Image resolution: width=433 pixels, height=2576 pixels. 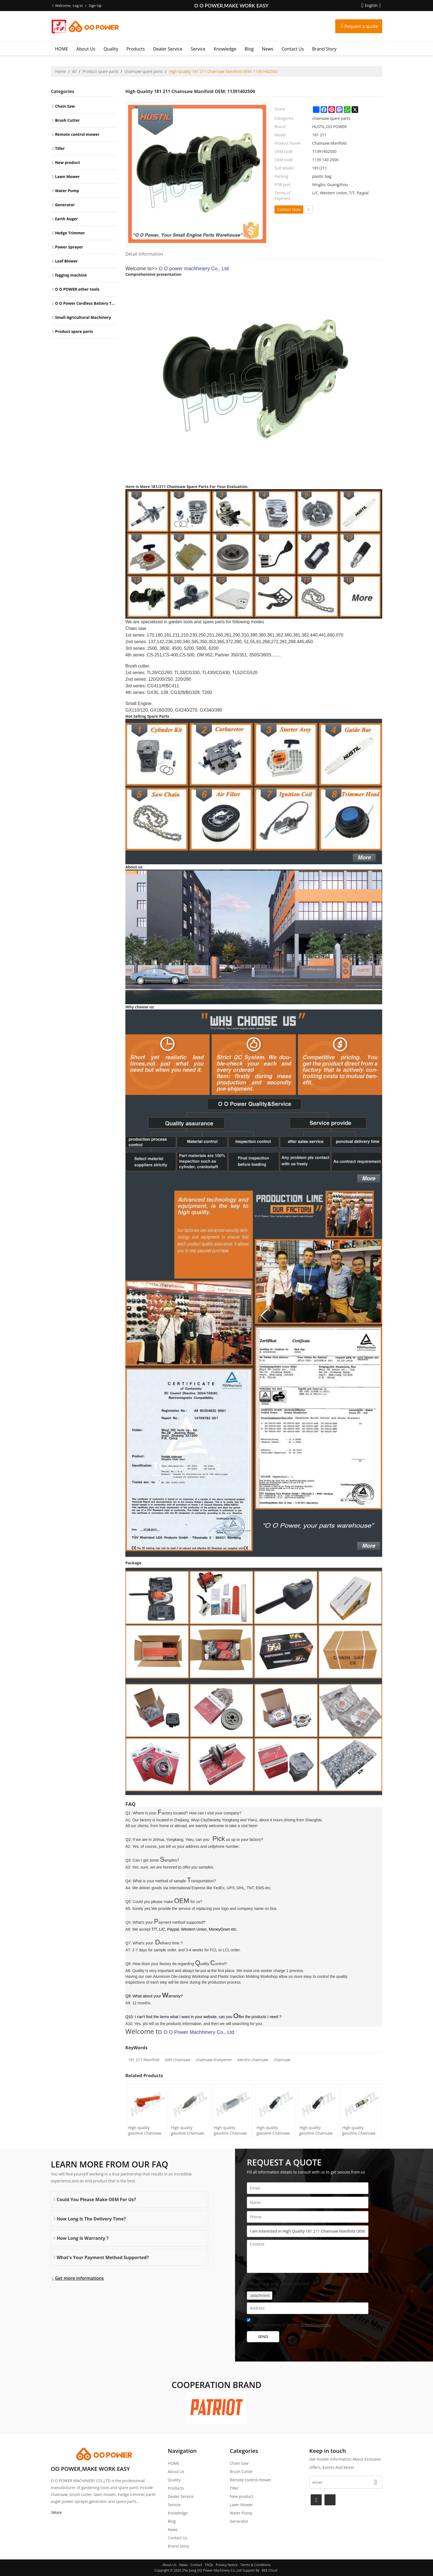 I want to click on Agree to use terms of service,, so click(x=289, y=2323).